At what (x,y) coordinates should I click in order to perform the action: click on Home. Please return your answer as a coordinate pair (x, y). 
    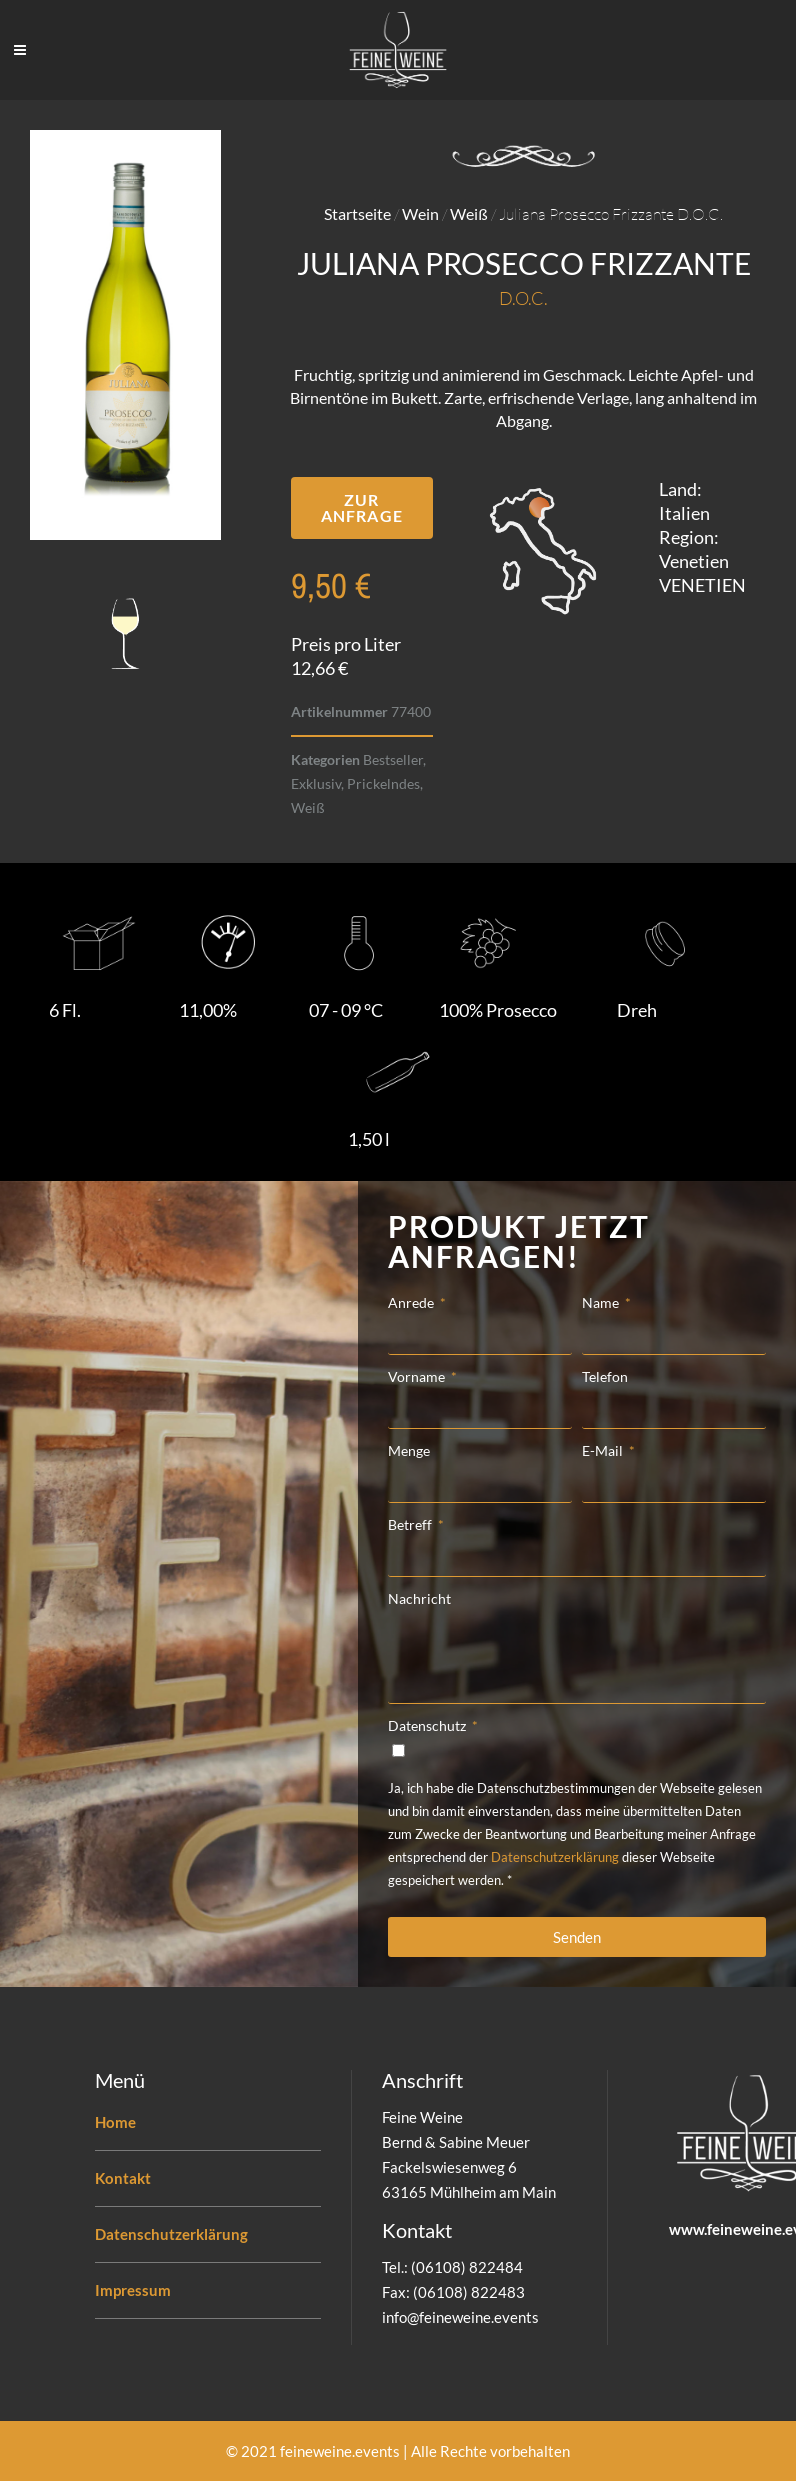
    Looking at the image, I should click on (115, 2122).